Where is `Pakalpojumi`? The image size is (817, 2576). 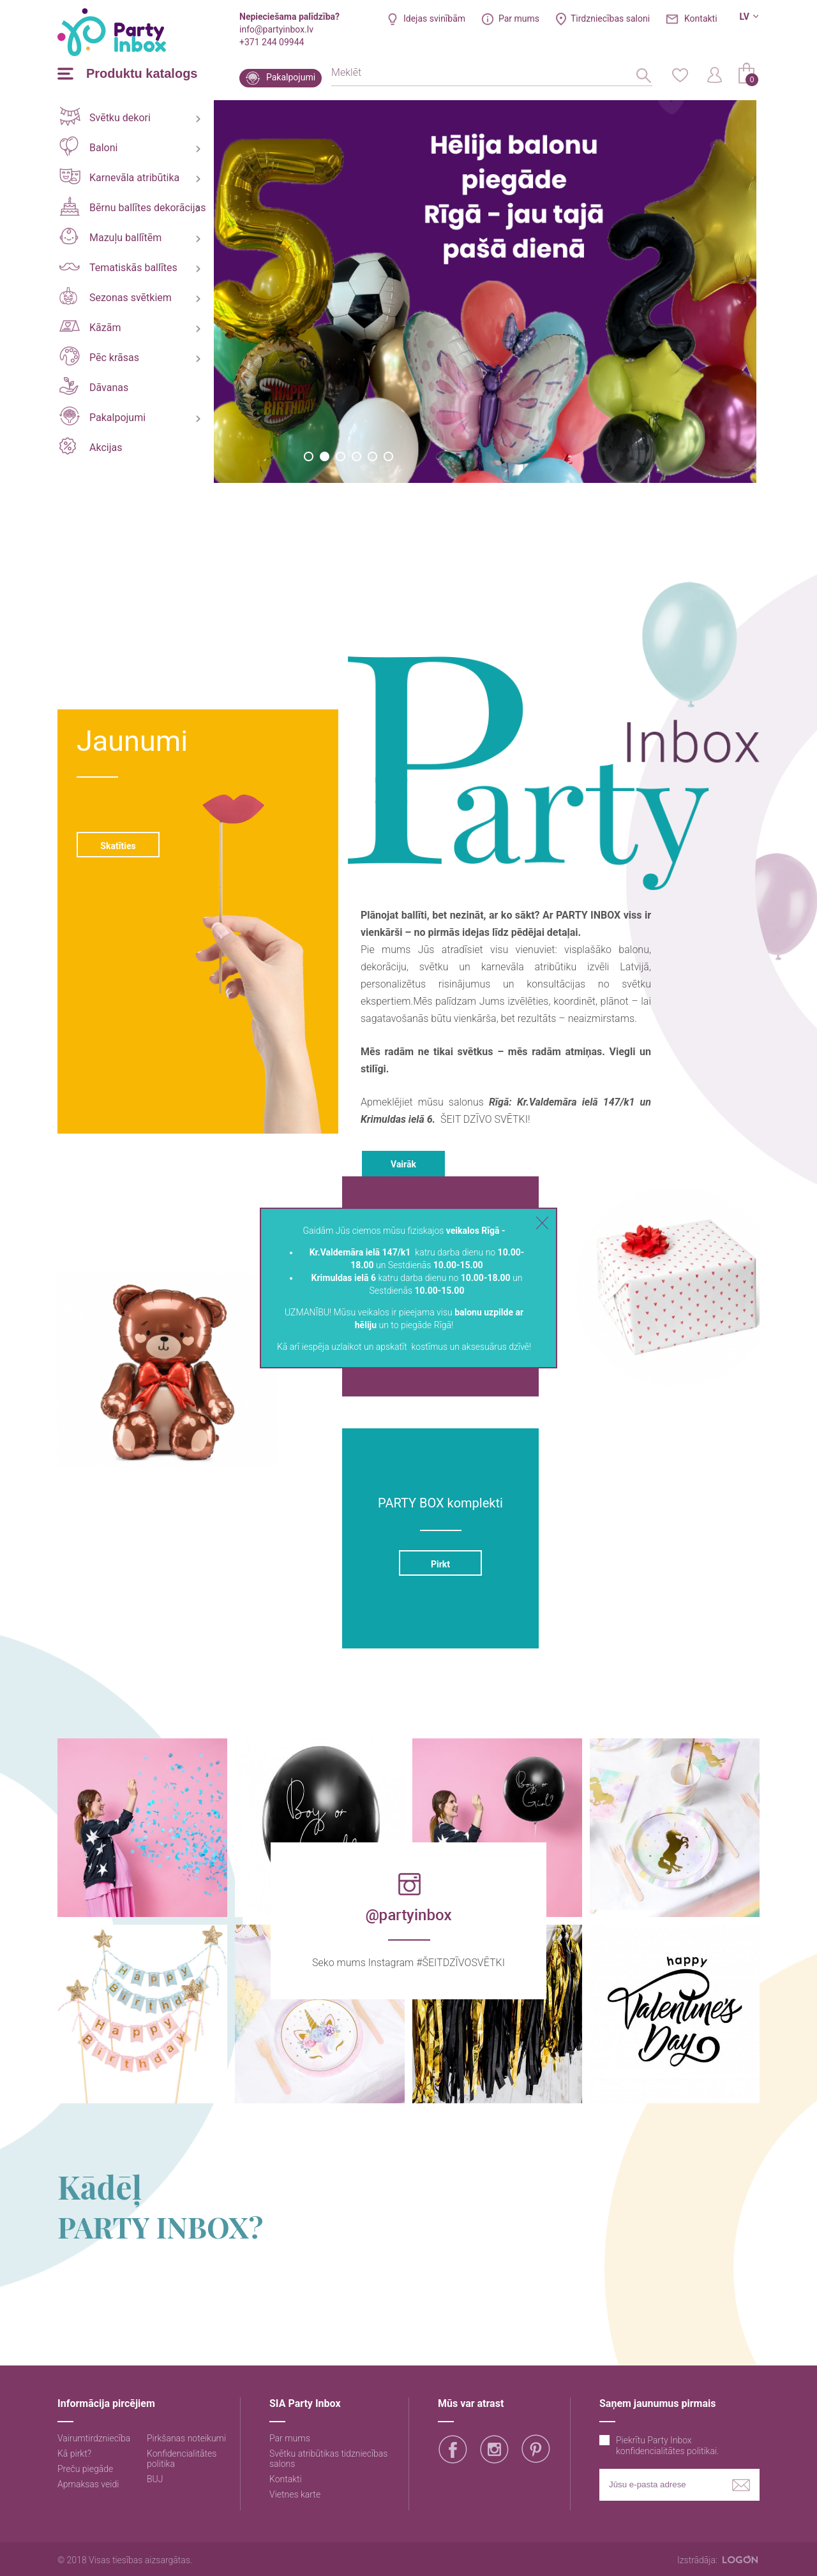
Pakalpojumi is located at coordinates (290, 77).